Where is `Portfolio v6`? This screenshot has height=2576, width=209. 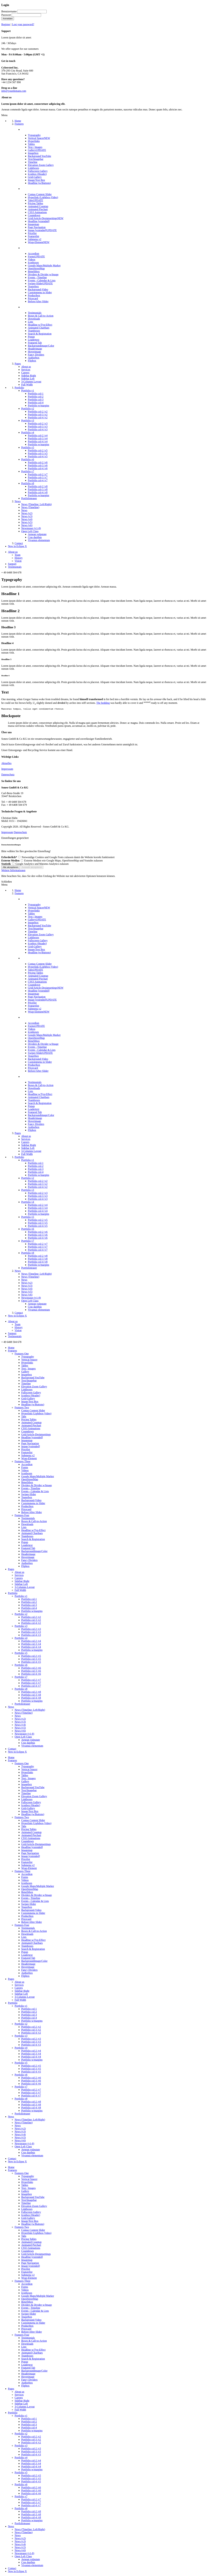 Portfolio v6 is located at coordinates (21, 1665).